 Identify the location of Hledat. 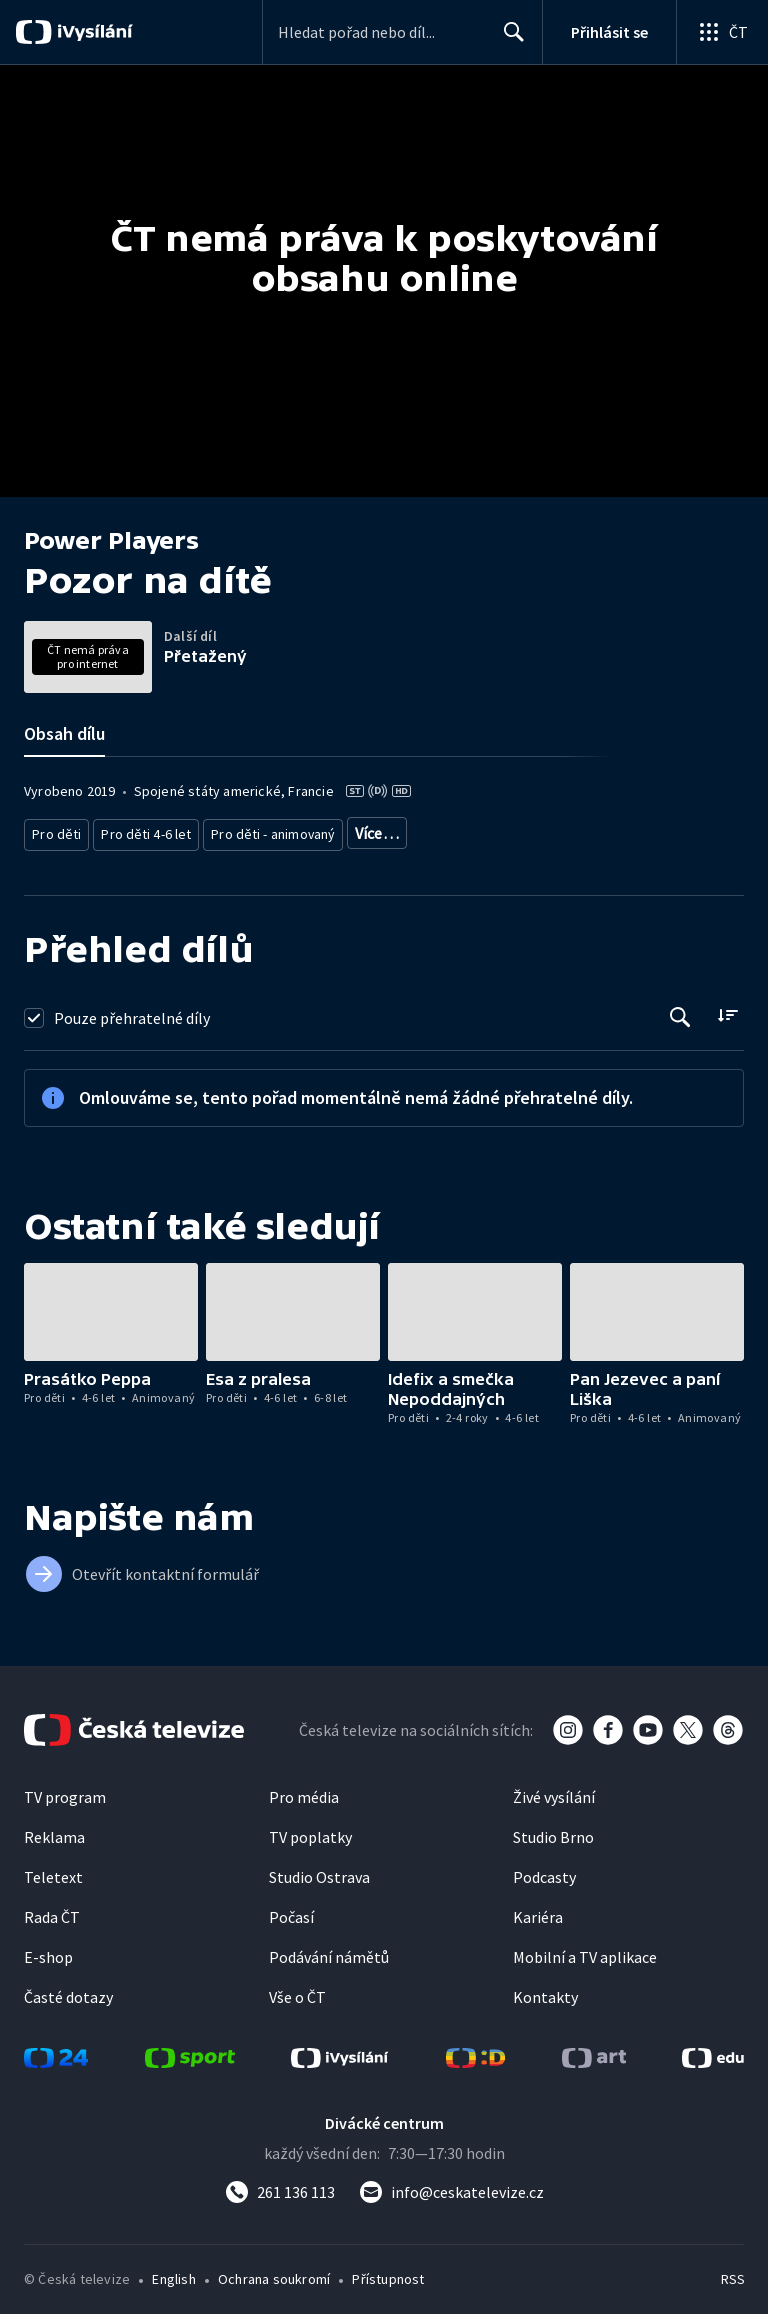
(508, 40).